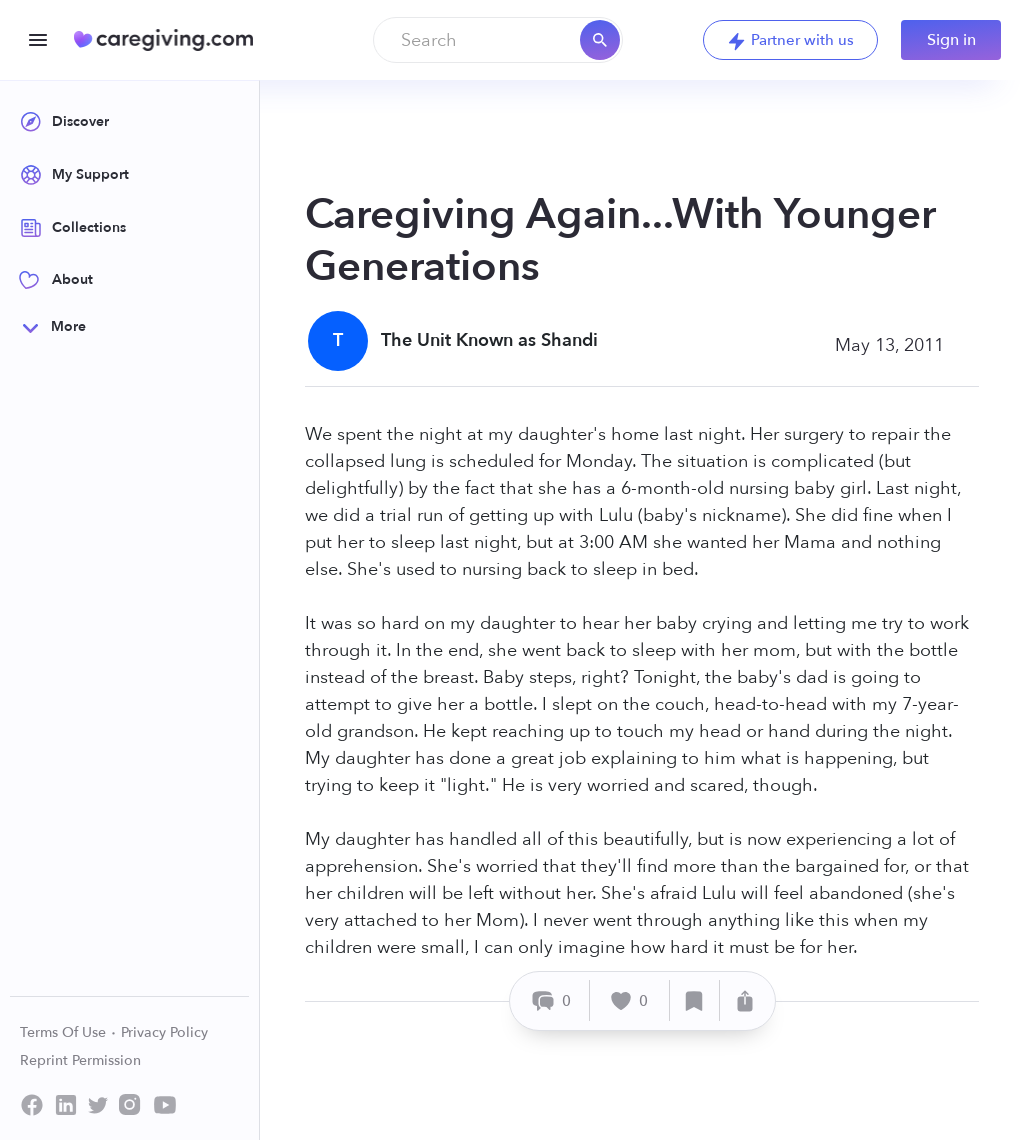 Image resolution: width=1024 pixels, height=1140 pixels. I want to click on Terms Of Use, so click(68, 1032).